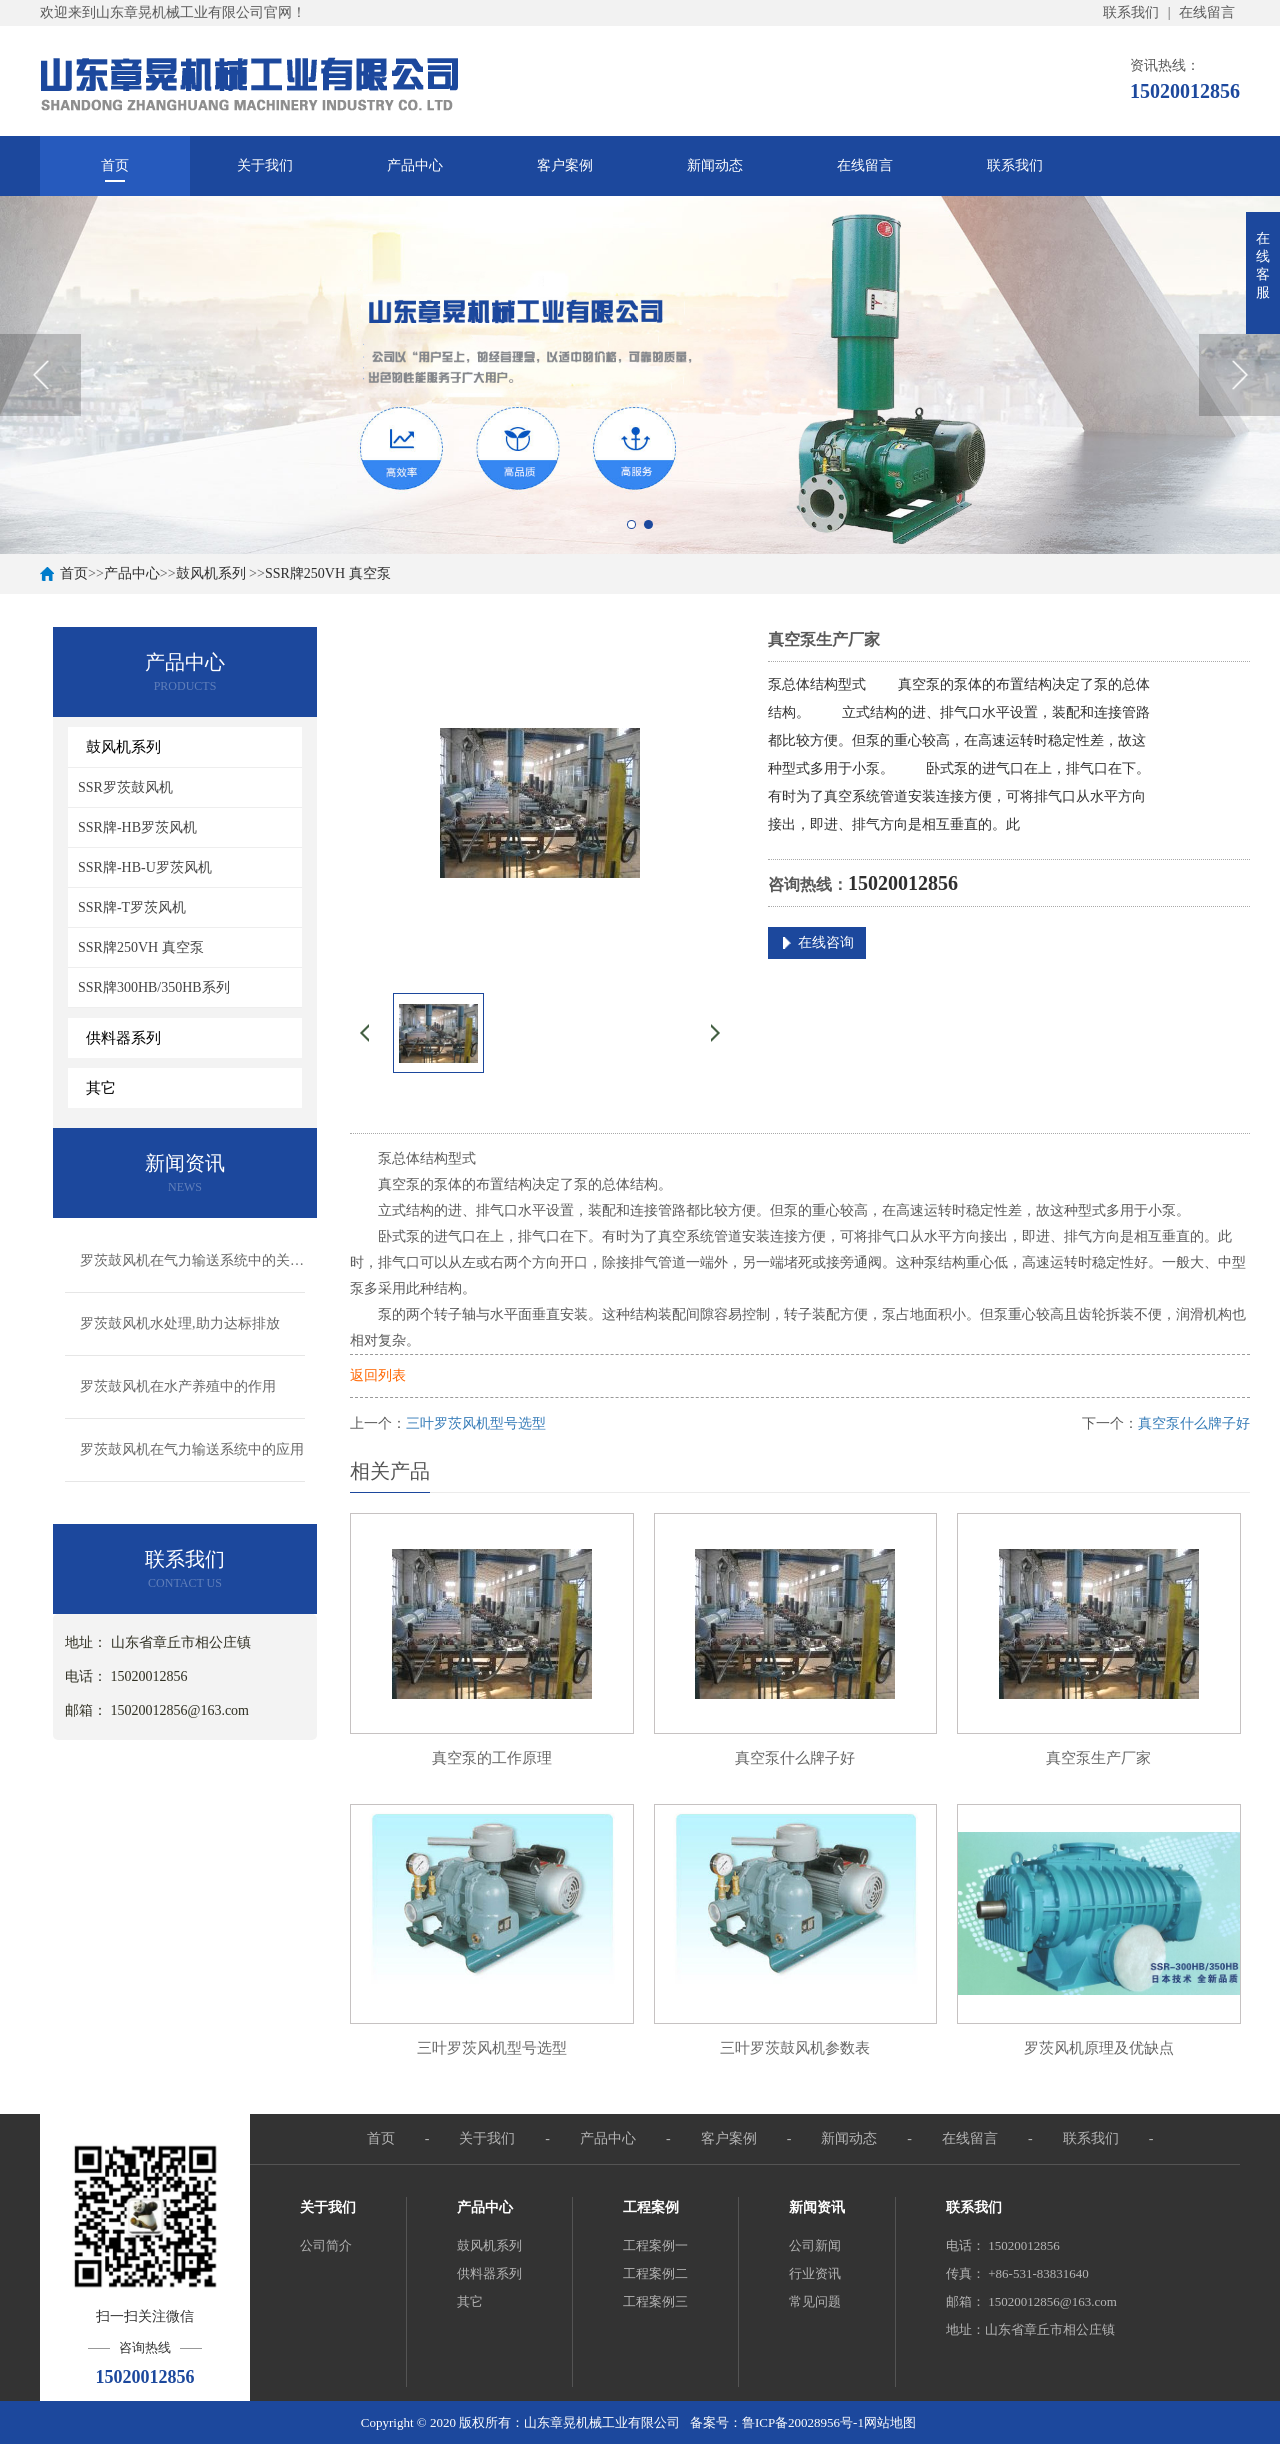 This screenshot has height=2444, width=1280. Describe the element at coordinates (803, 2422) in the screenshot. I see `鲁ICP备20028956号-1` at that location.